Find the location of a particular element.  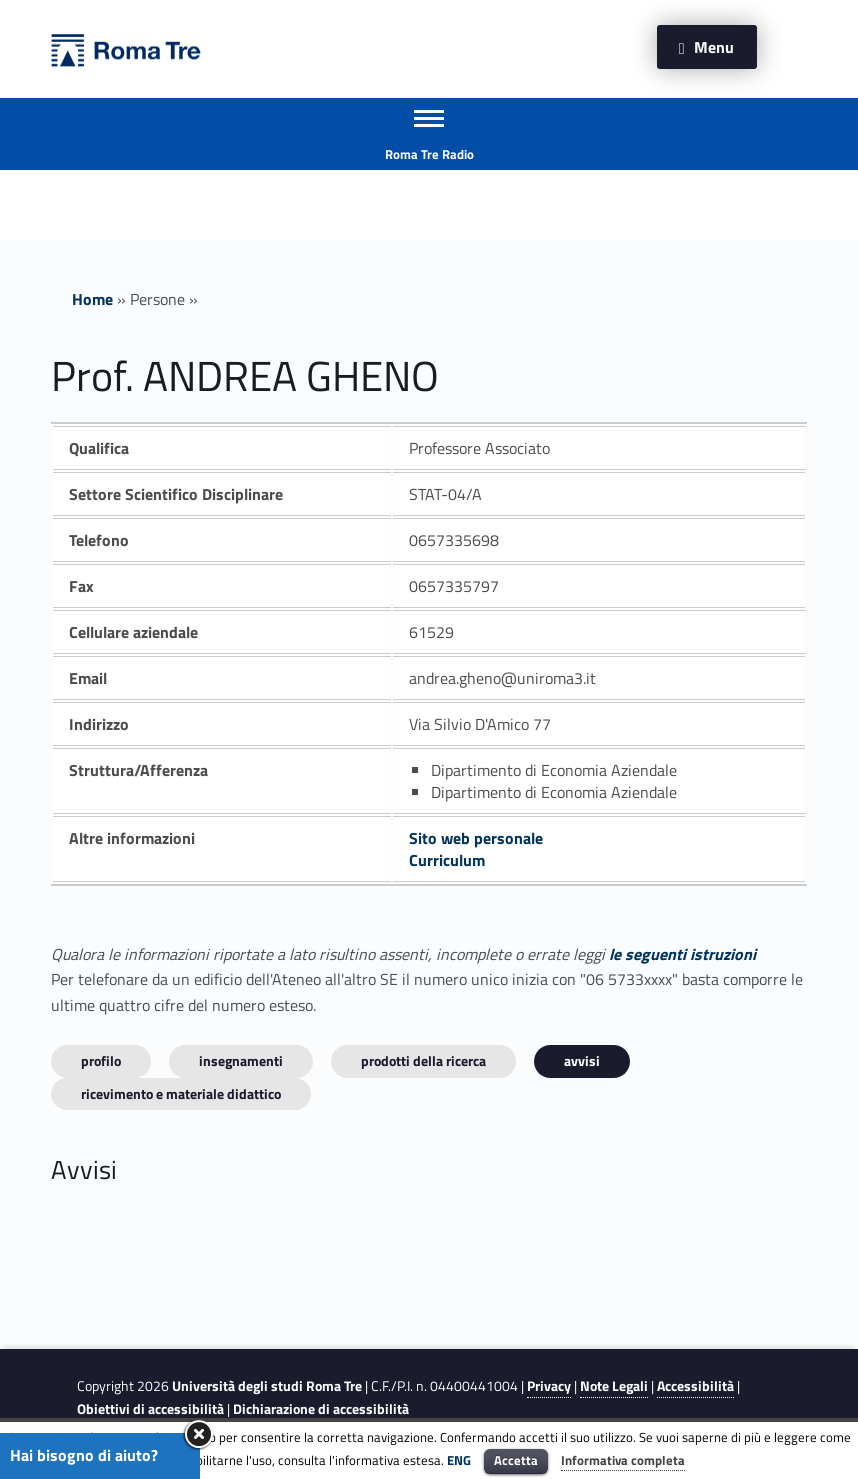

Informativa completa is located at coordinates (623, 1460).